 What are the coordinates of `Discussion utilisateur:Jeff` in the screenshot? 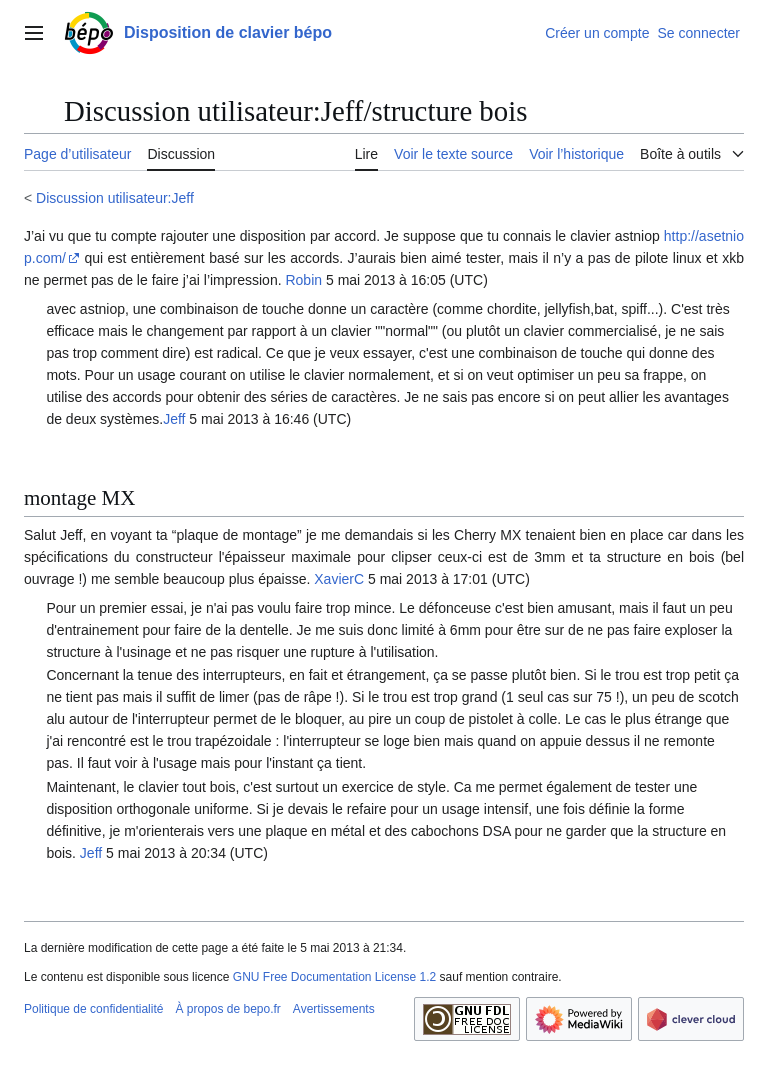 It's located at (115, 198).